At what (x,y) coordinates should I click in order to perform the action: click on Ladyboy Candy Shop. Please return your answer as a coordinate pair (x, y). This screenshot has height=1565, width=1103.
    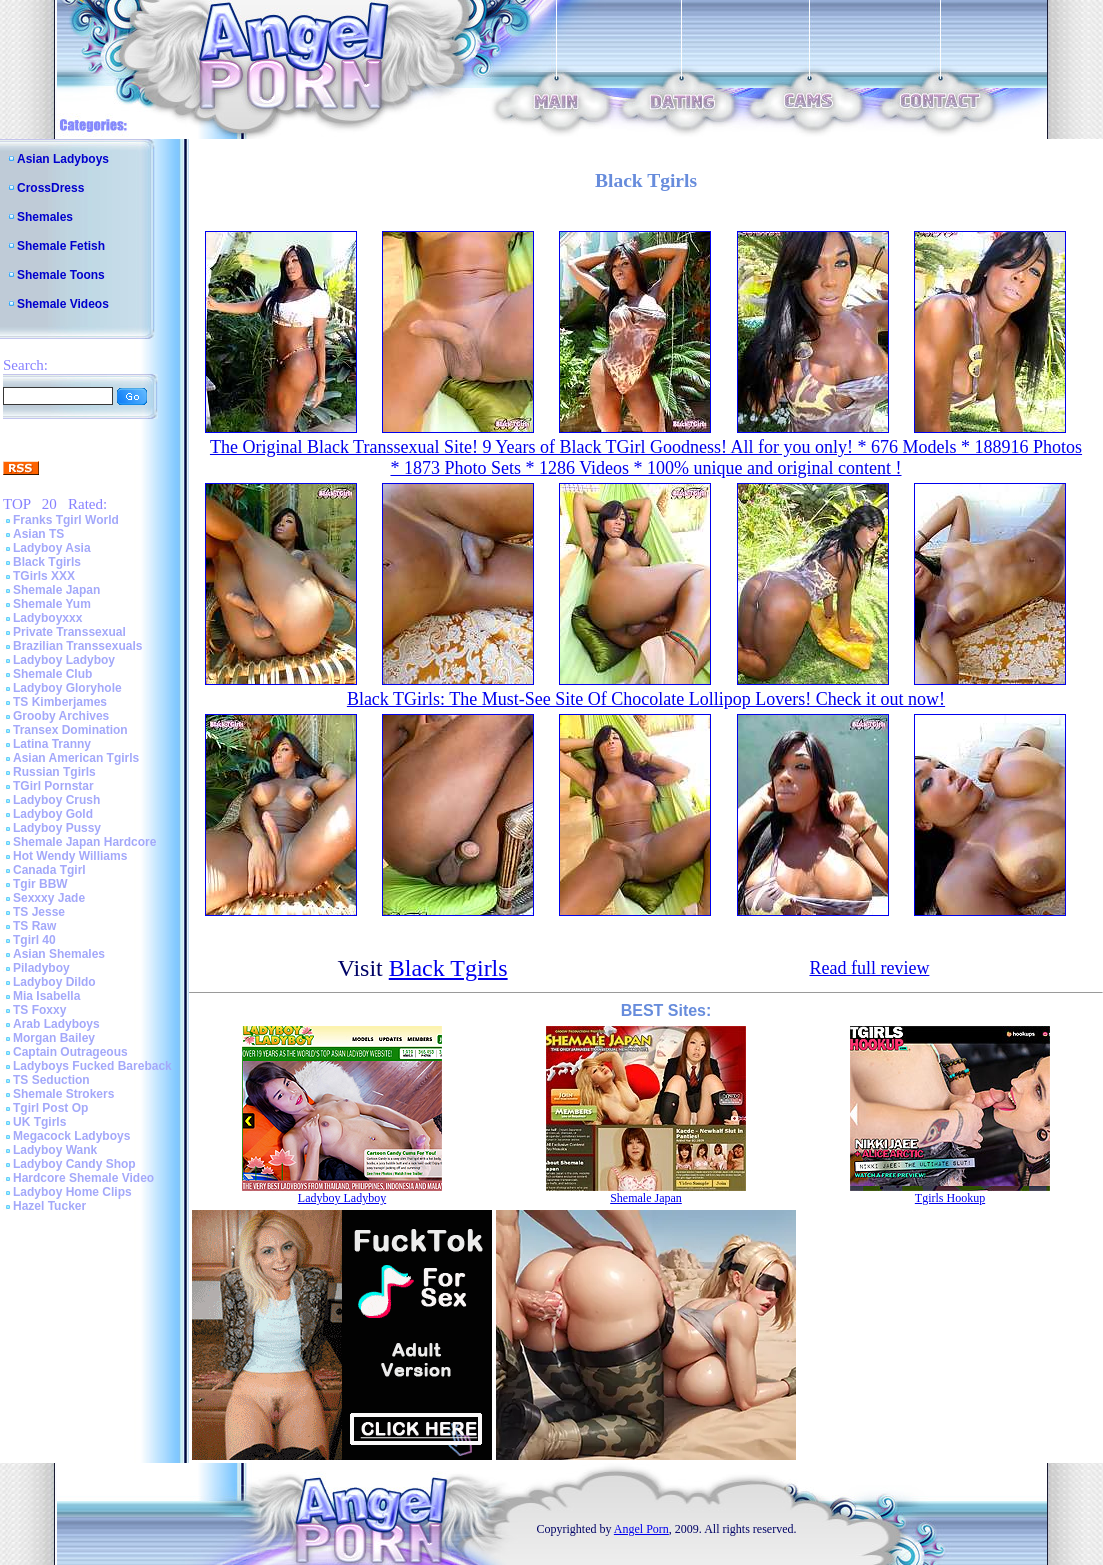
    Looking at the image, I should click on (74, 1164).